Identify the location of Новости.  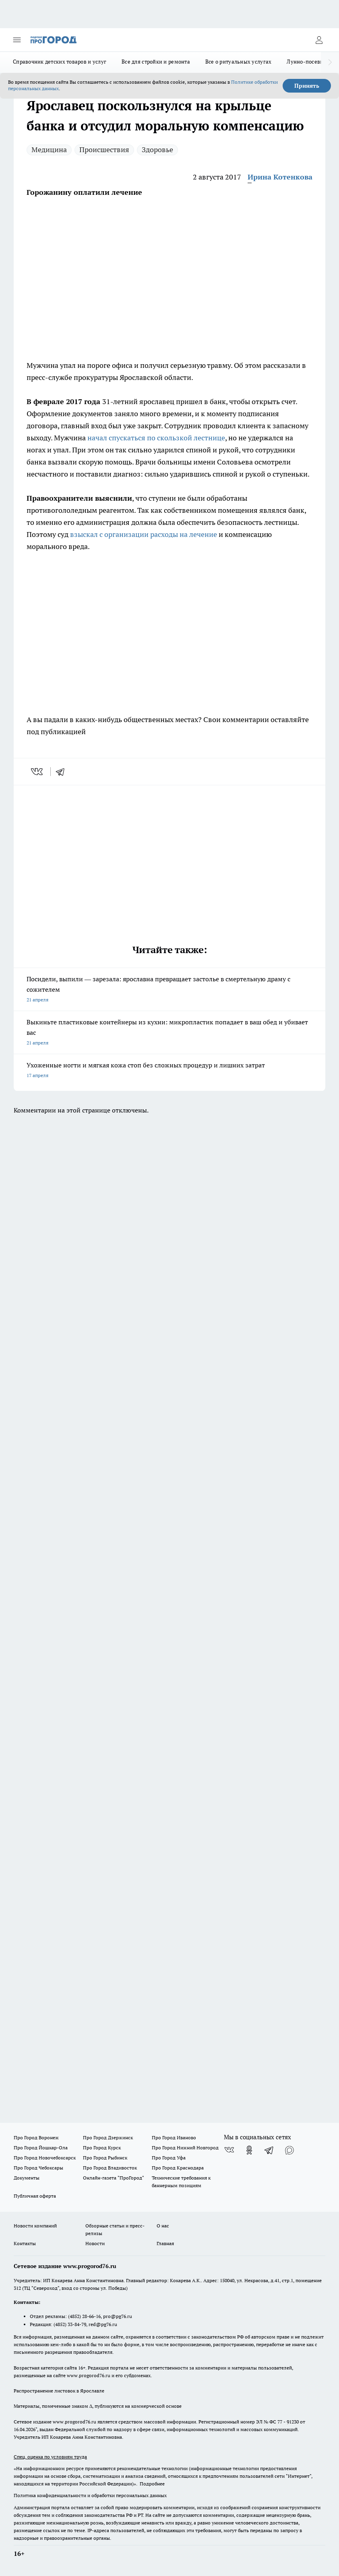
(95, 2243).